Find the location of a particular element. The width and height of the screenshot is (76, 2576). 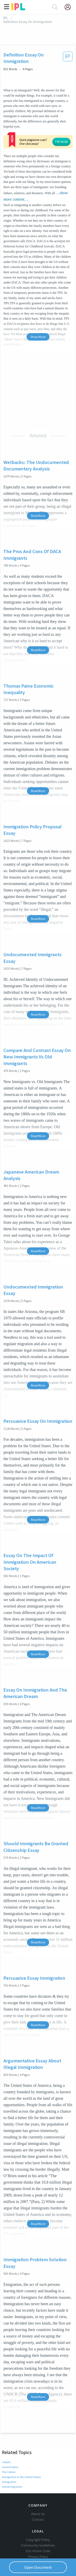

[ipl-logo] is located at coordinates (18, 9).